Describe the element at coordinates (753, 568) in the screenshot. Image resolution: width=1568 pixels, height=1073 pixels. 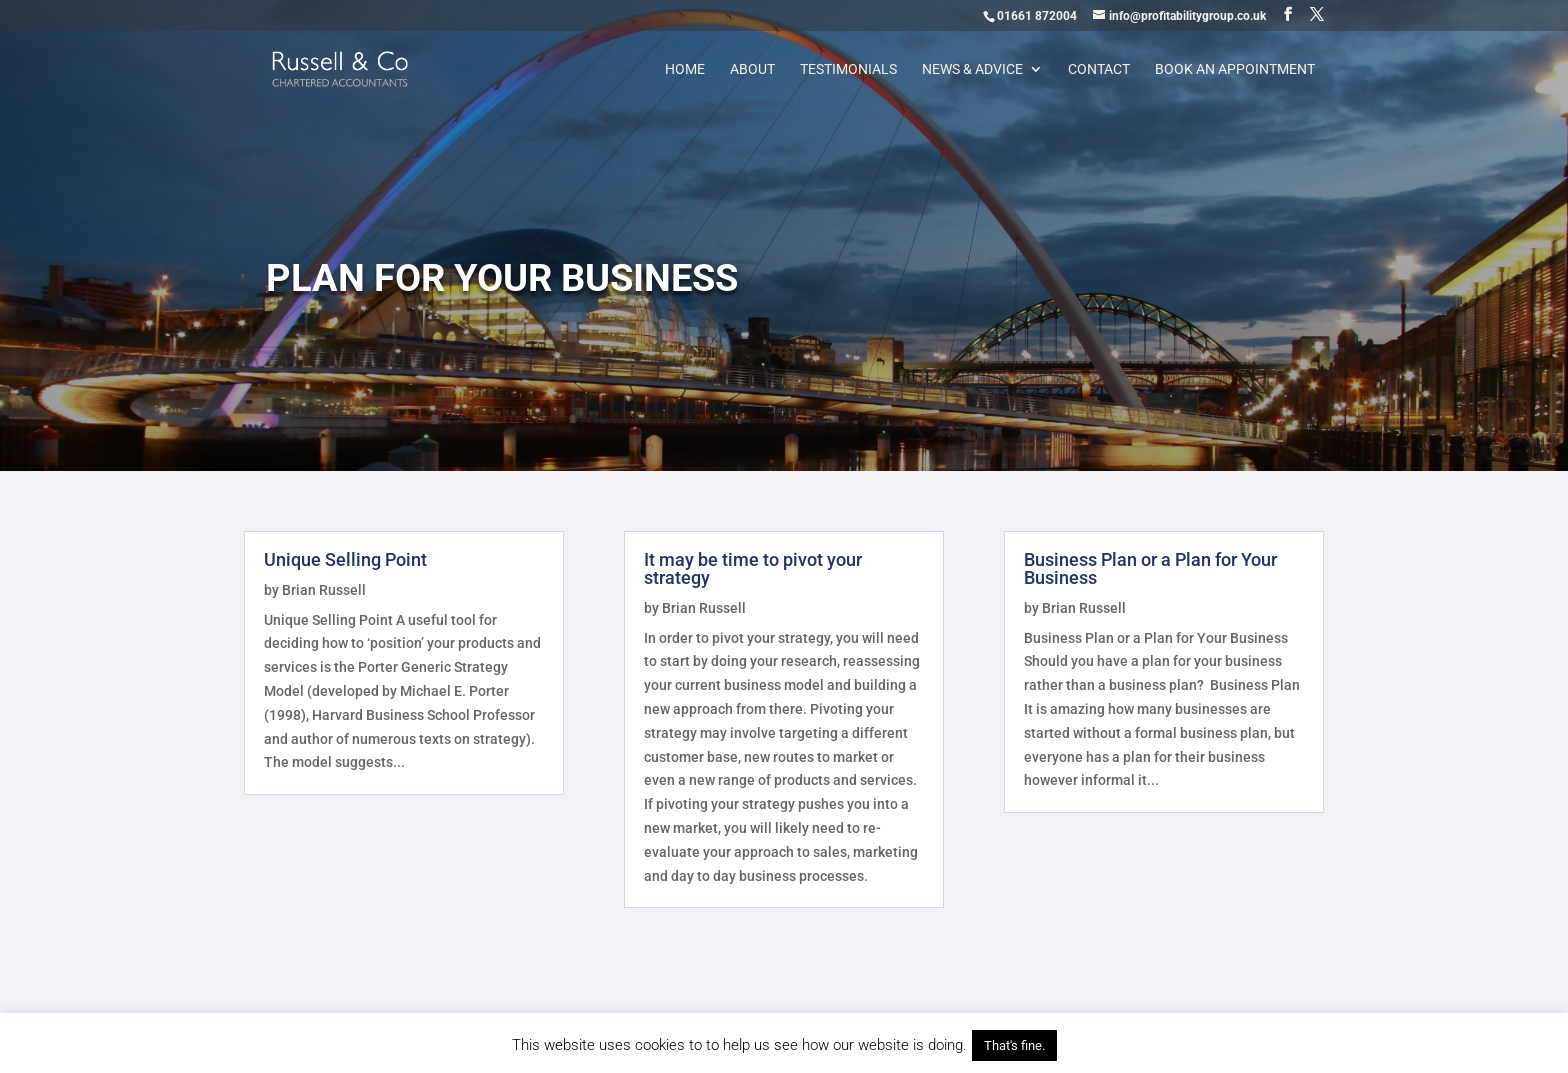
I see `It may be time to pivot your strategy` at that location.